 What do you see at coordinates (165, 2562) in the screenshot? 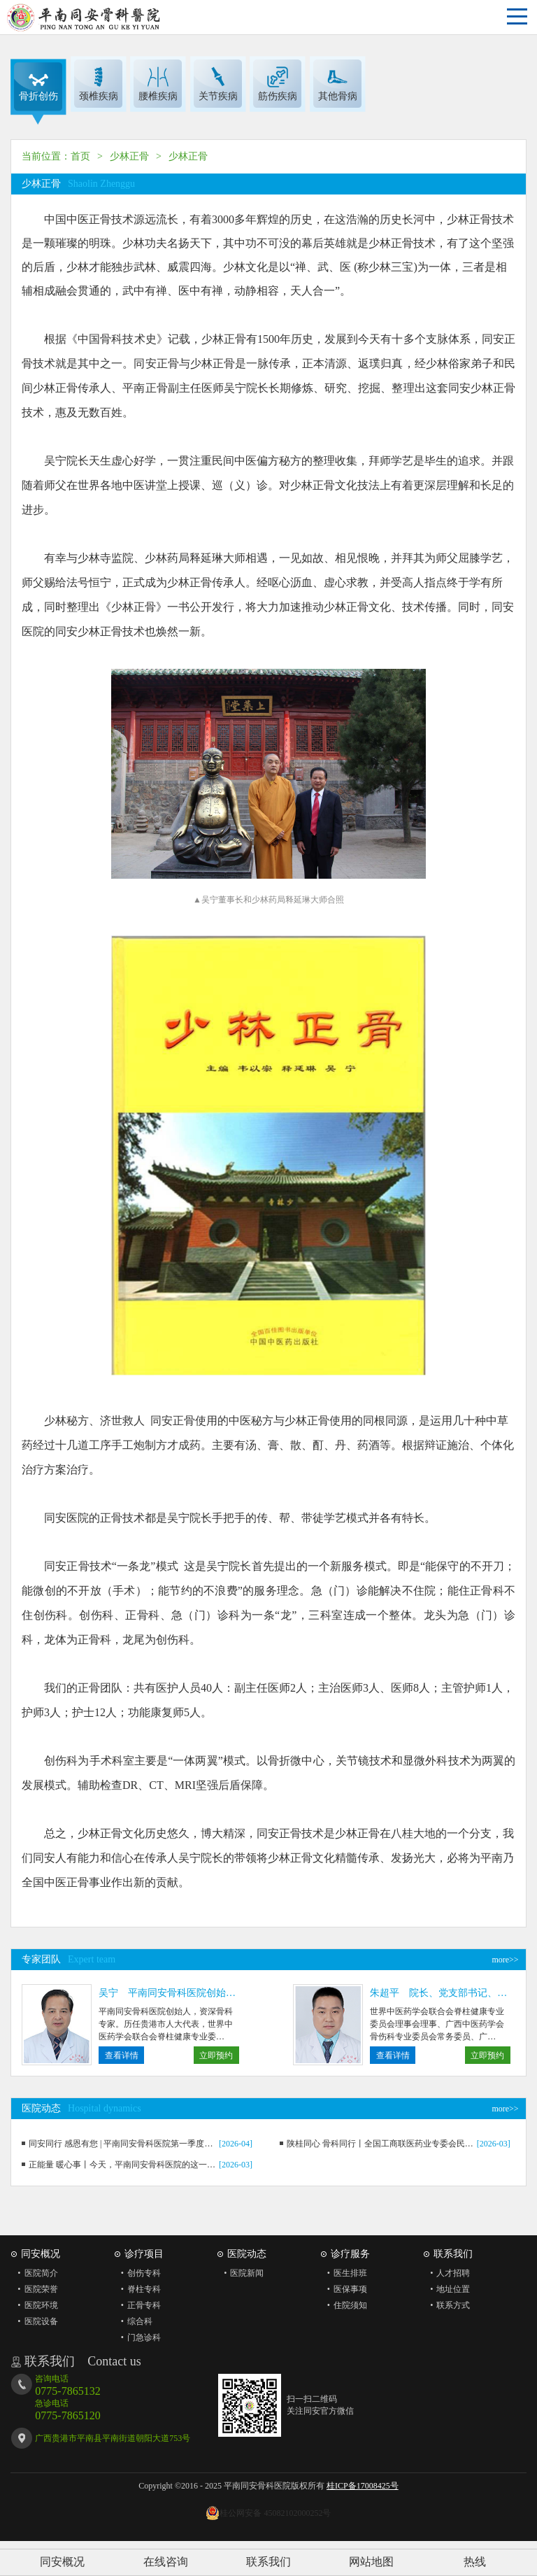
I see `在线咨询` at bounding box center [165, 2562].